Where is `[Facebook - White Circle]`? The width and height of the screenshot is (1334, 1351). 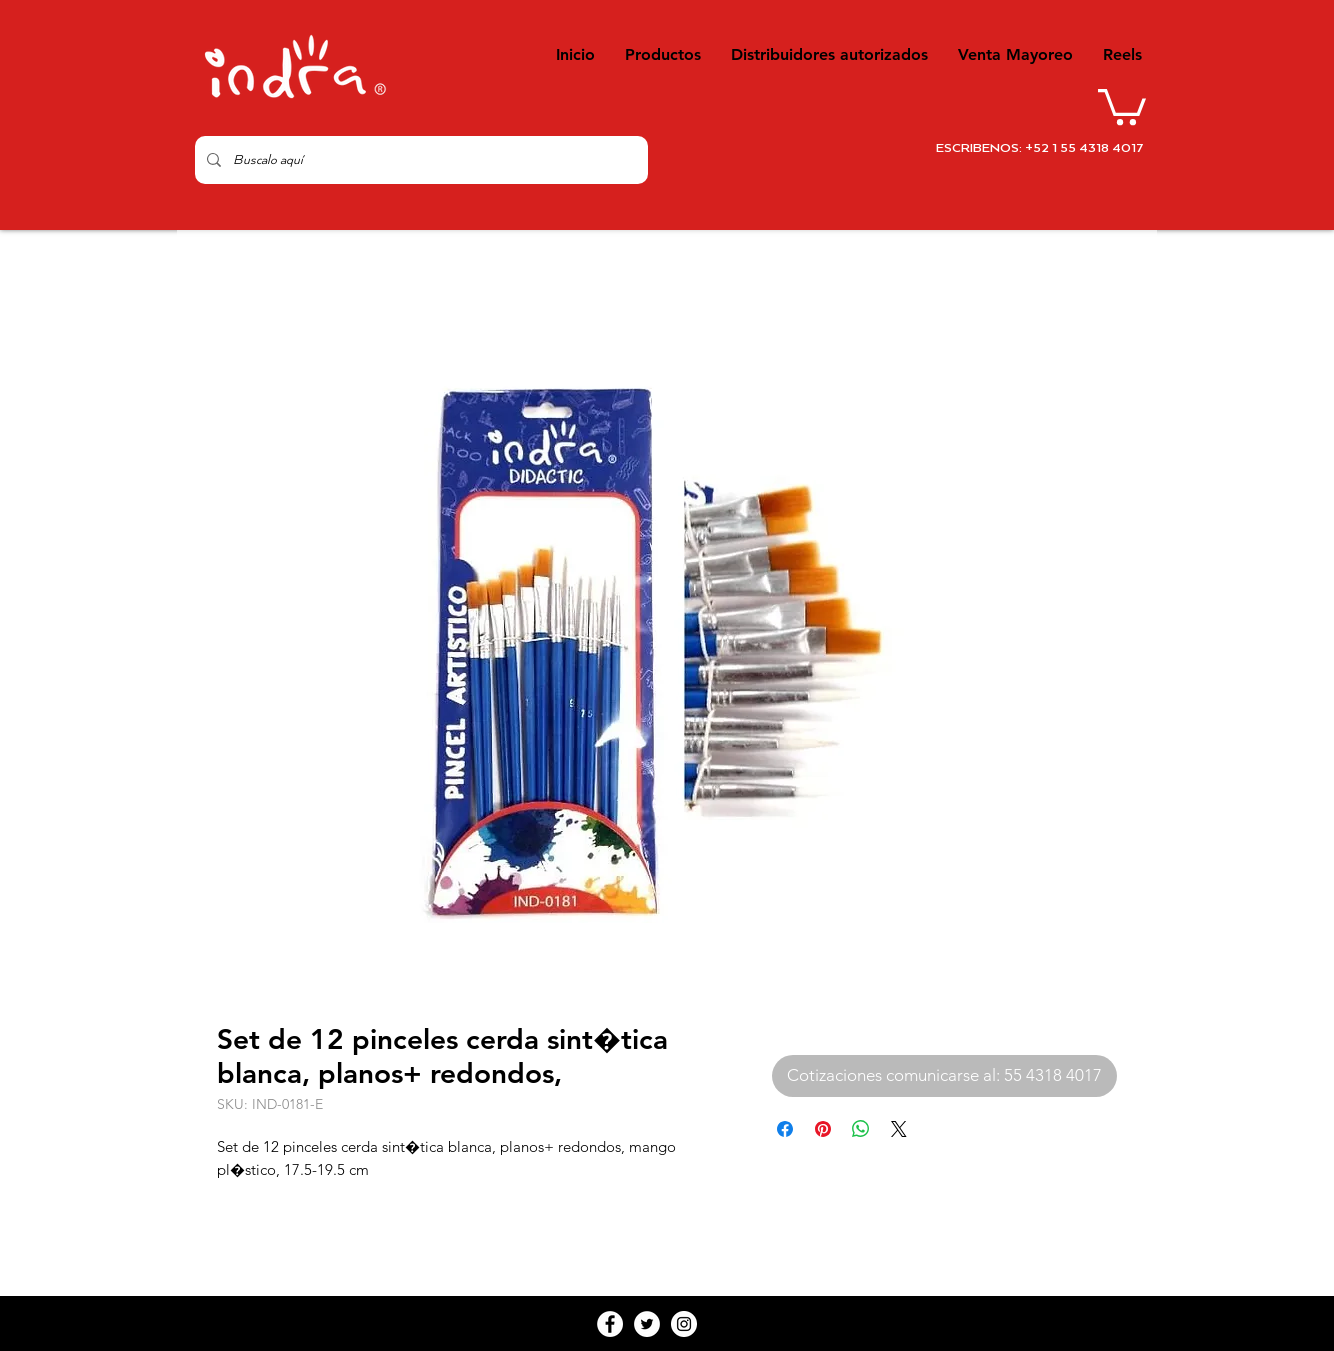
[Facebook - White Circle] is located at coordinates (610, 1324).